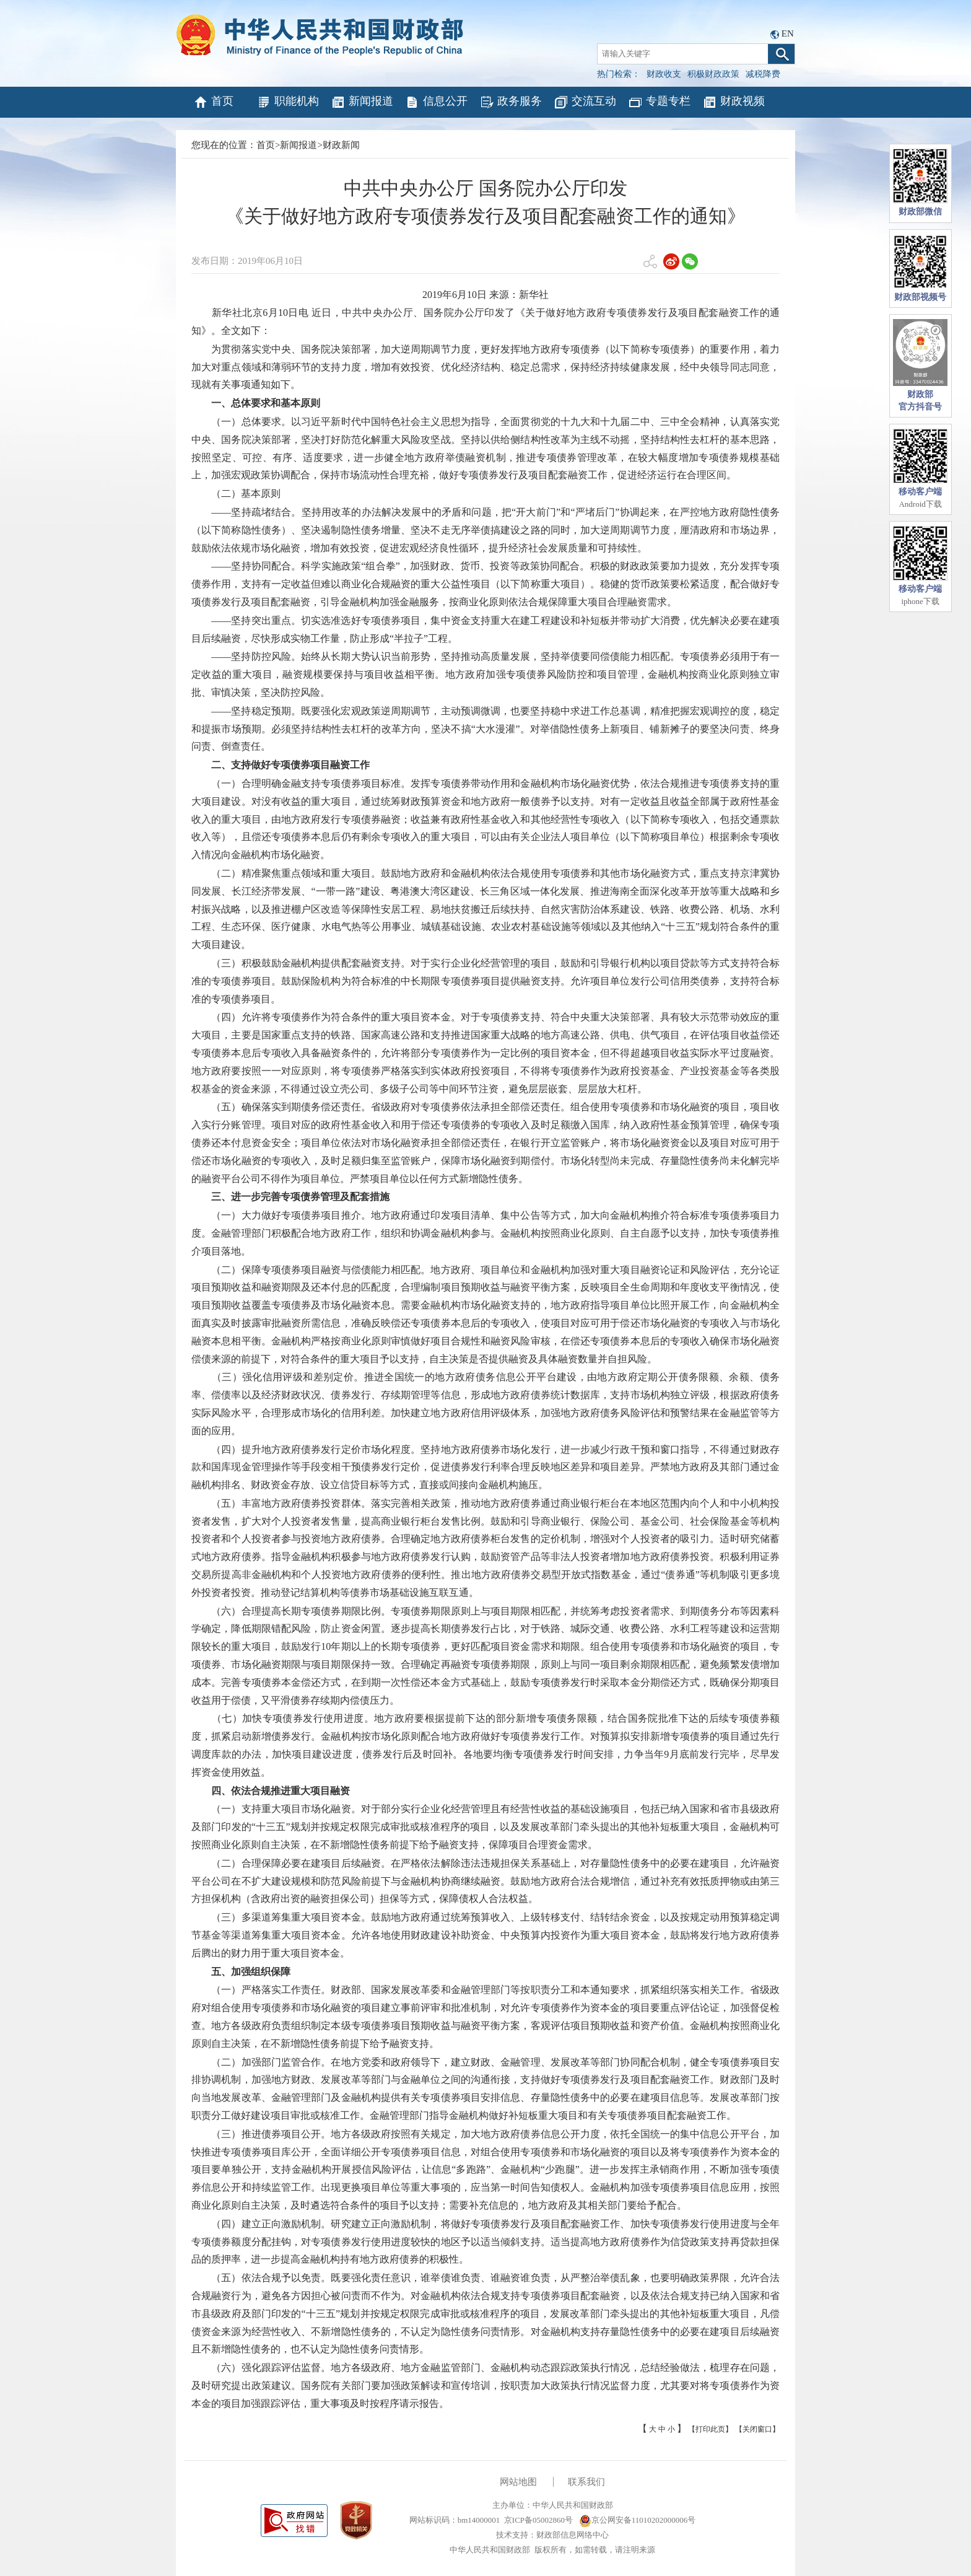 The width and height of the screenshot is (971, 2576). Describe the element at coordinates (213, 102) in the screenshot. I see `首页` at that location.